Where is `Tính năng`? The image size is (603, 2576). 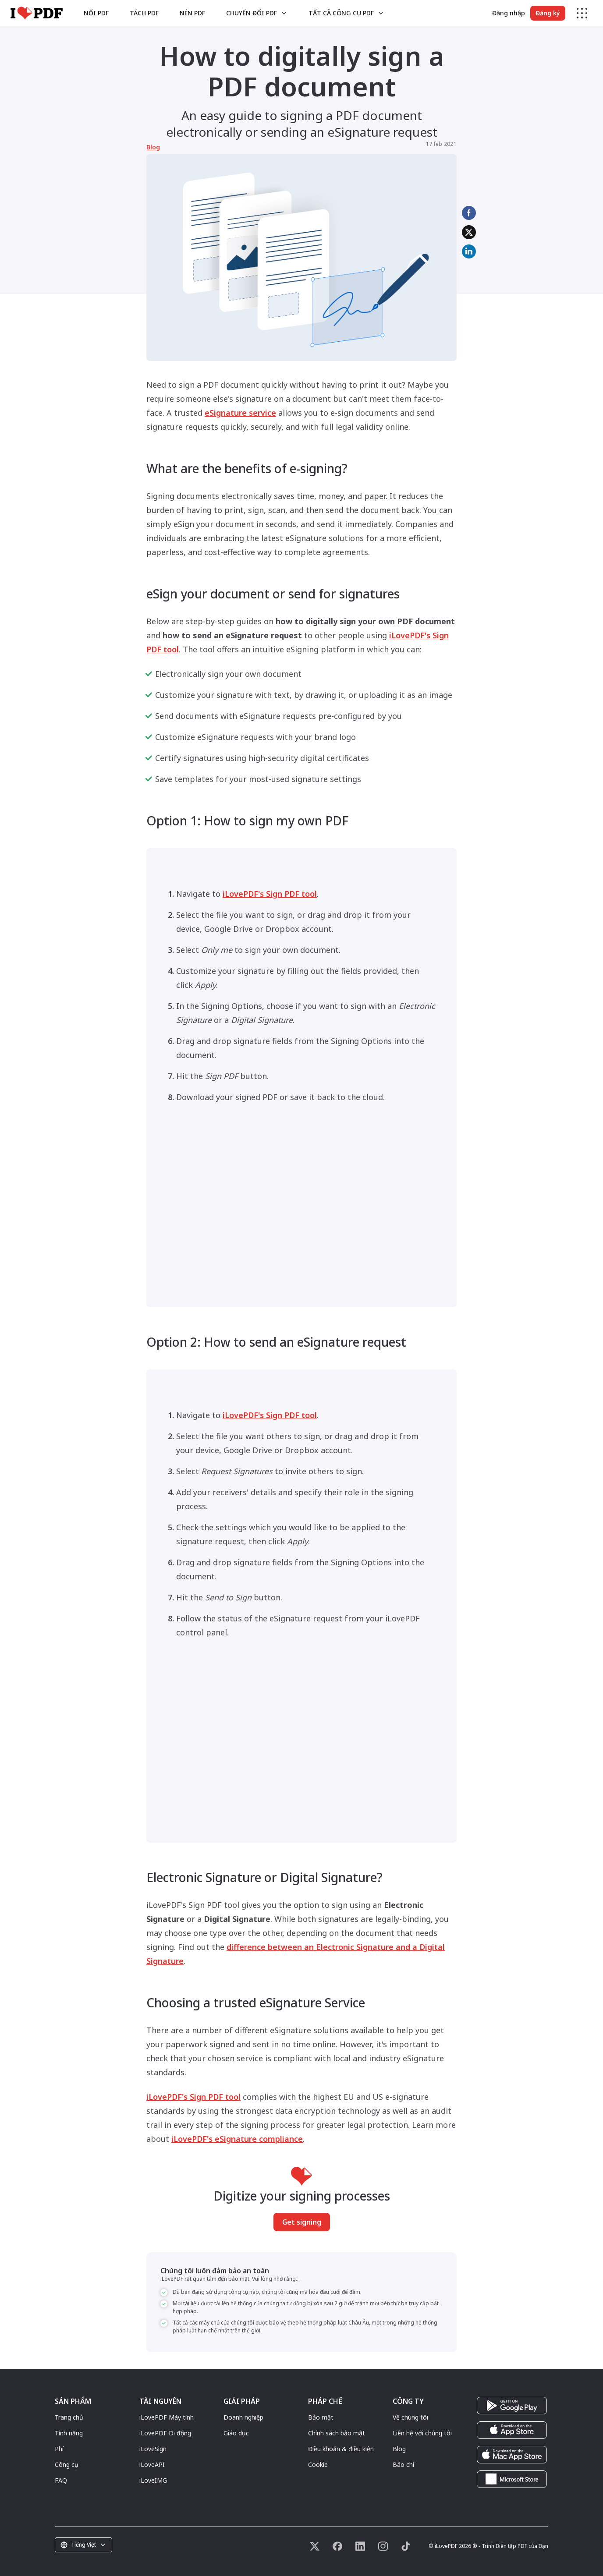
Tính năng is located at coordinates (69, 2433).